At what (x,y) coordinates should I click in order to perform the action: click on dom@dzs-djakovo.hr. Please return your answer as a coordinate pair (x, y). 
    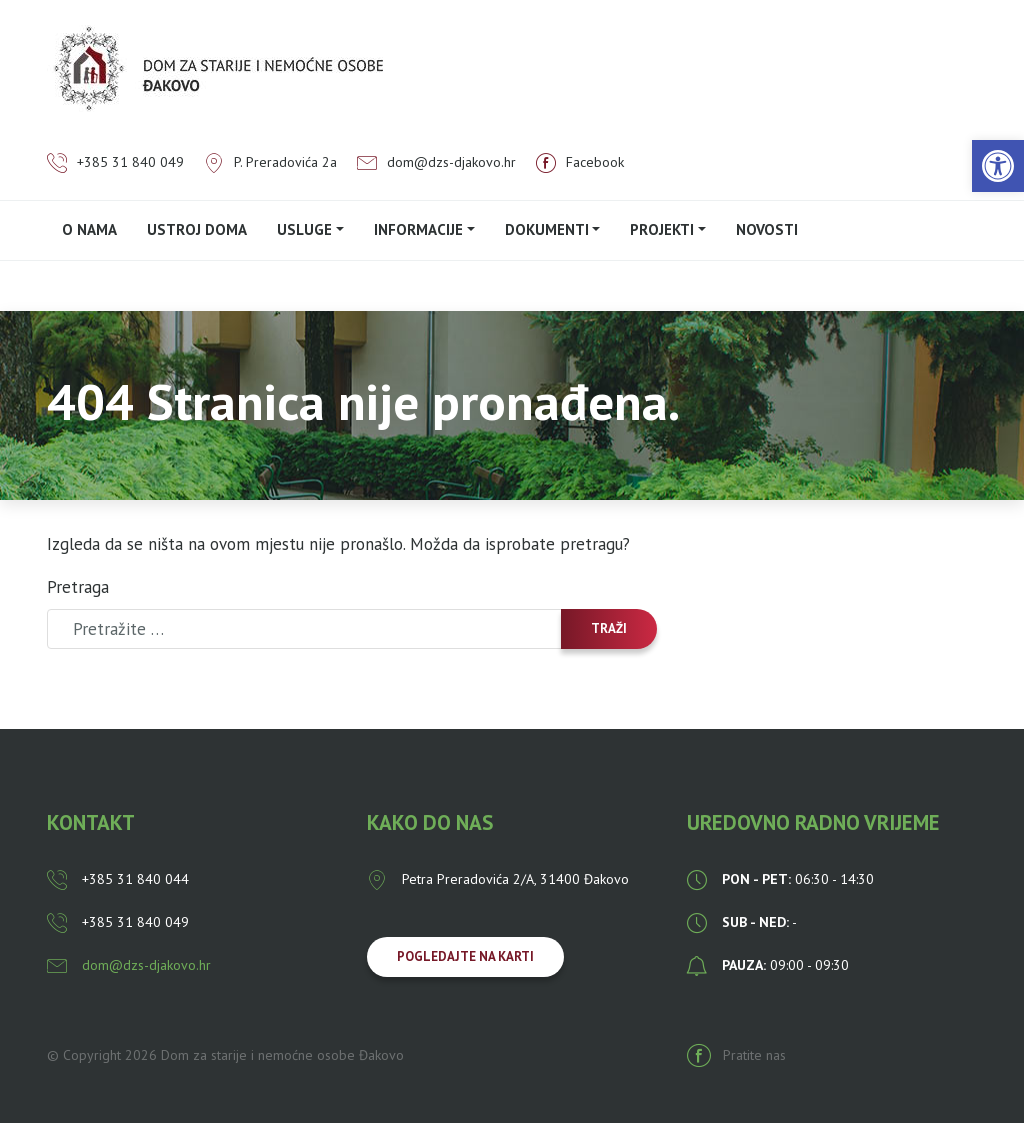
    Looking at the image, I should click on (436, 162).